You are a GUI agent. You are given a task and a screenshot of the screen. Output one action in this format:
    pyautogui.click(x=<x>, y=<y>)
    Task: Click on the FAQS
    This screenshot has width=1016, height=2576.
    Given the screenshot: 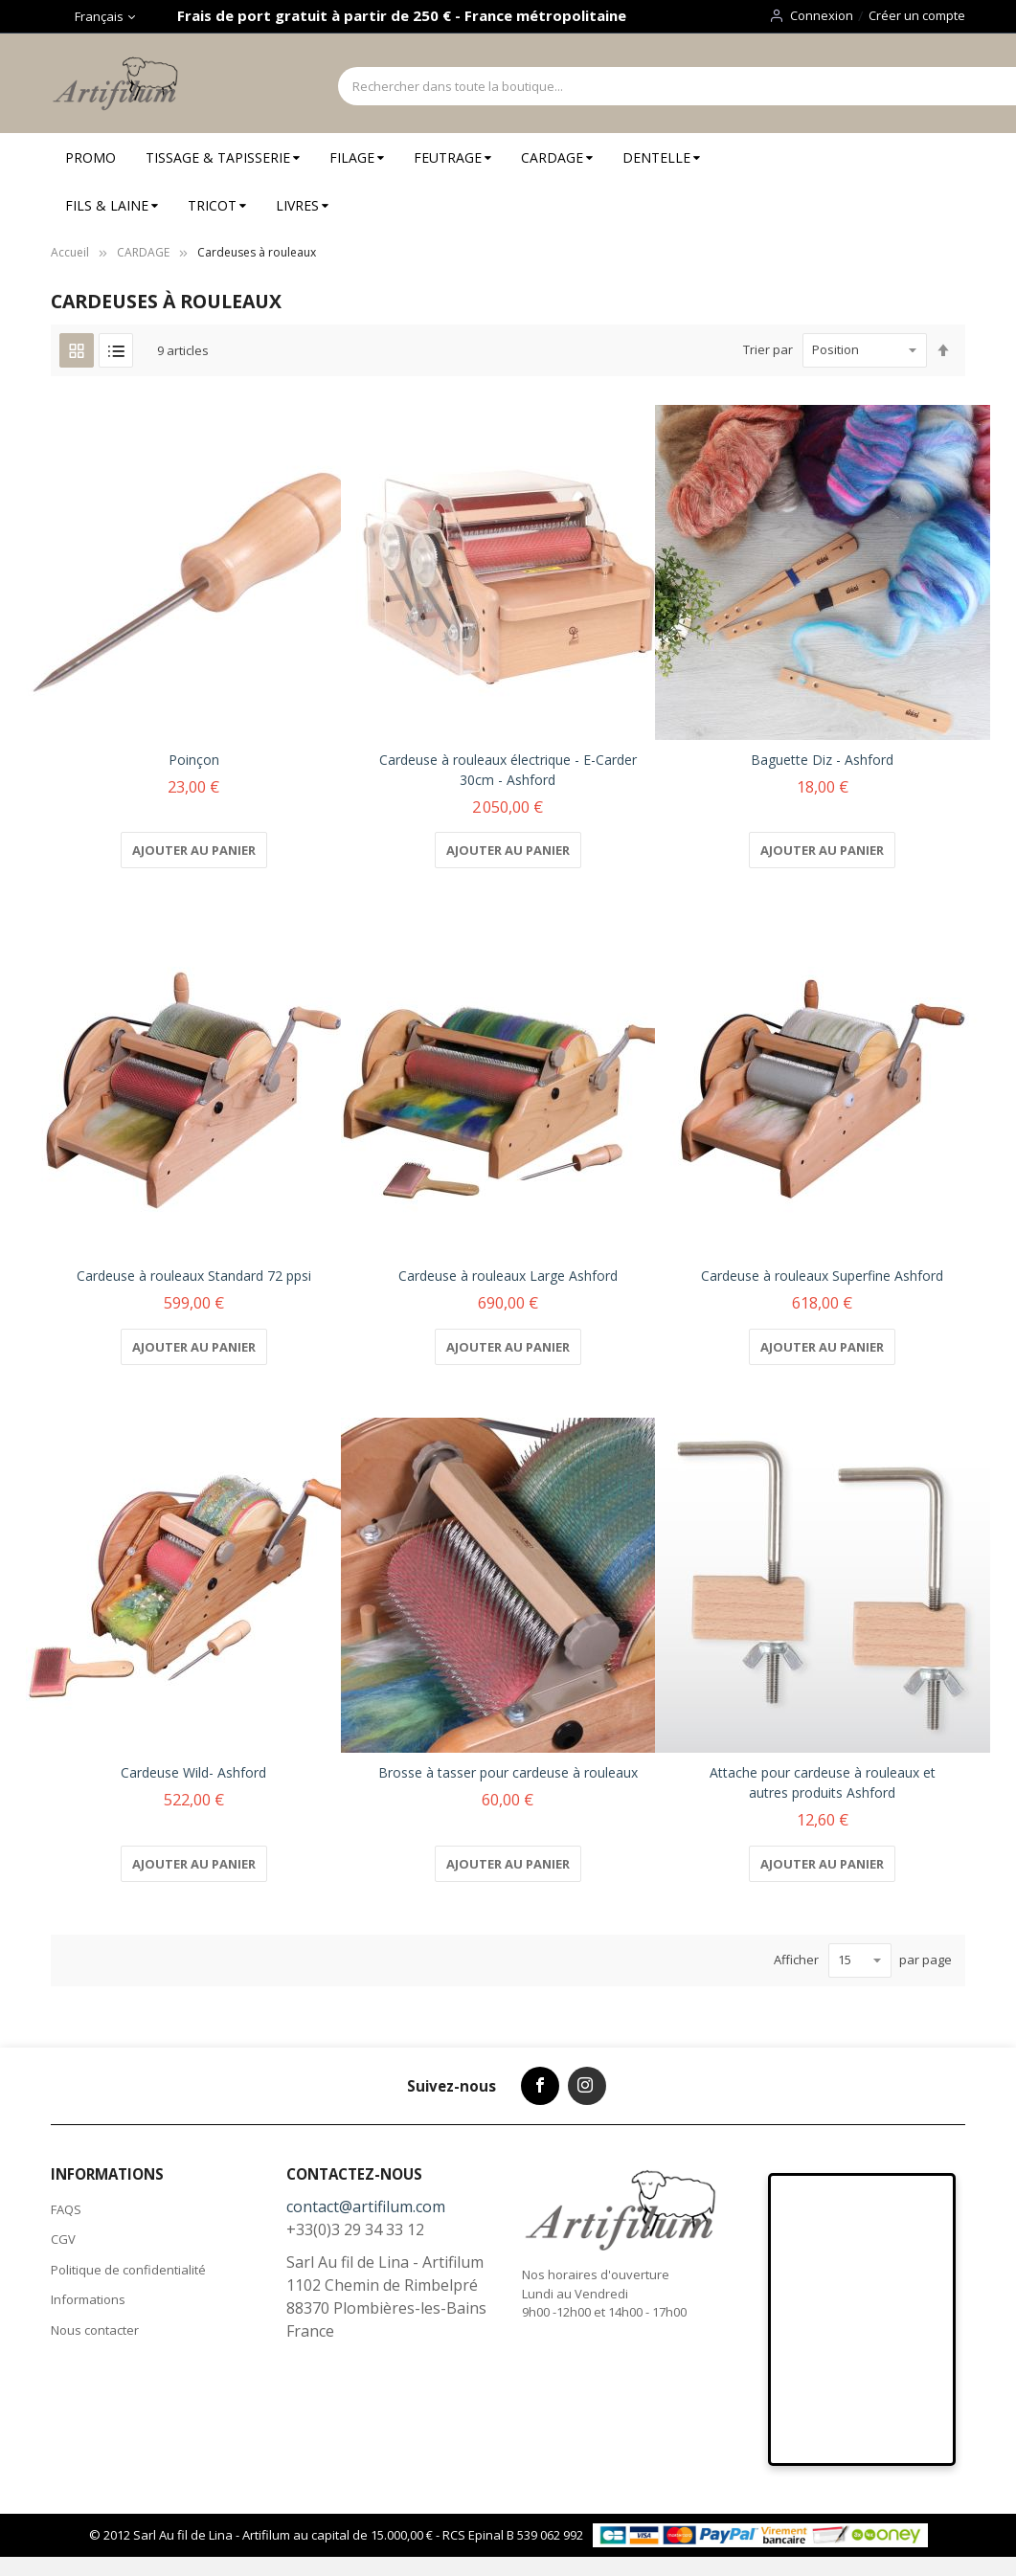 What is the action you would take?
    pyautogui.click(x=66, y=2209)
    